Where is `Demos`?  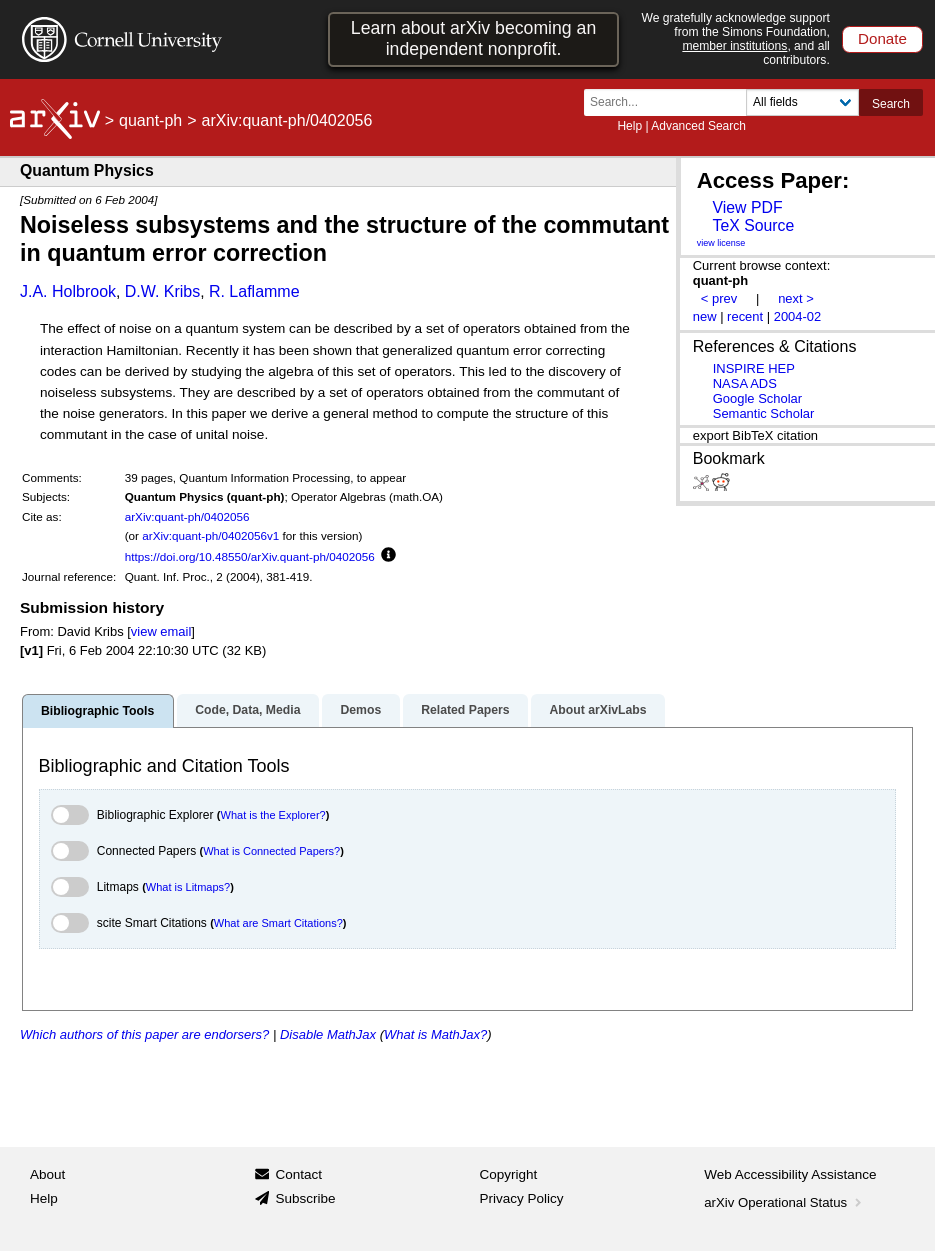 Demos is located at coordinates (360, 710).